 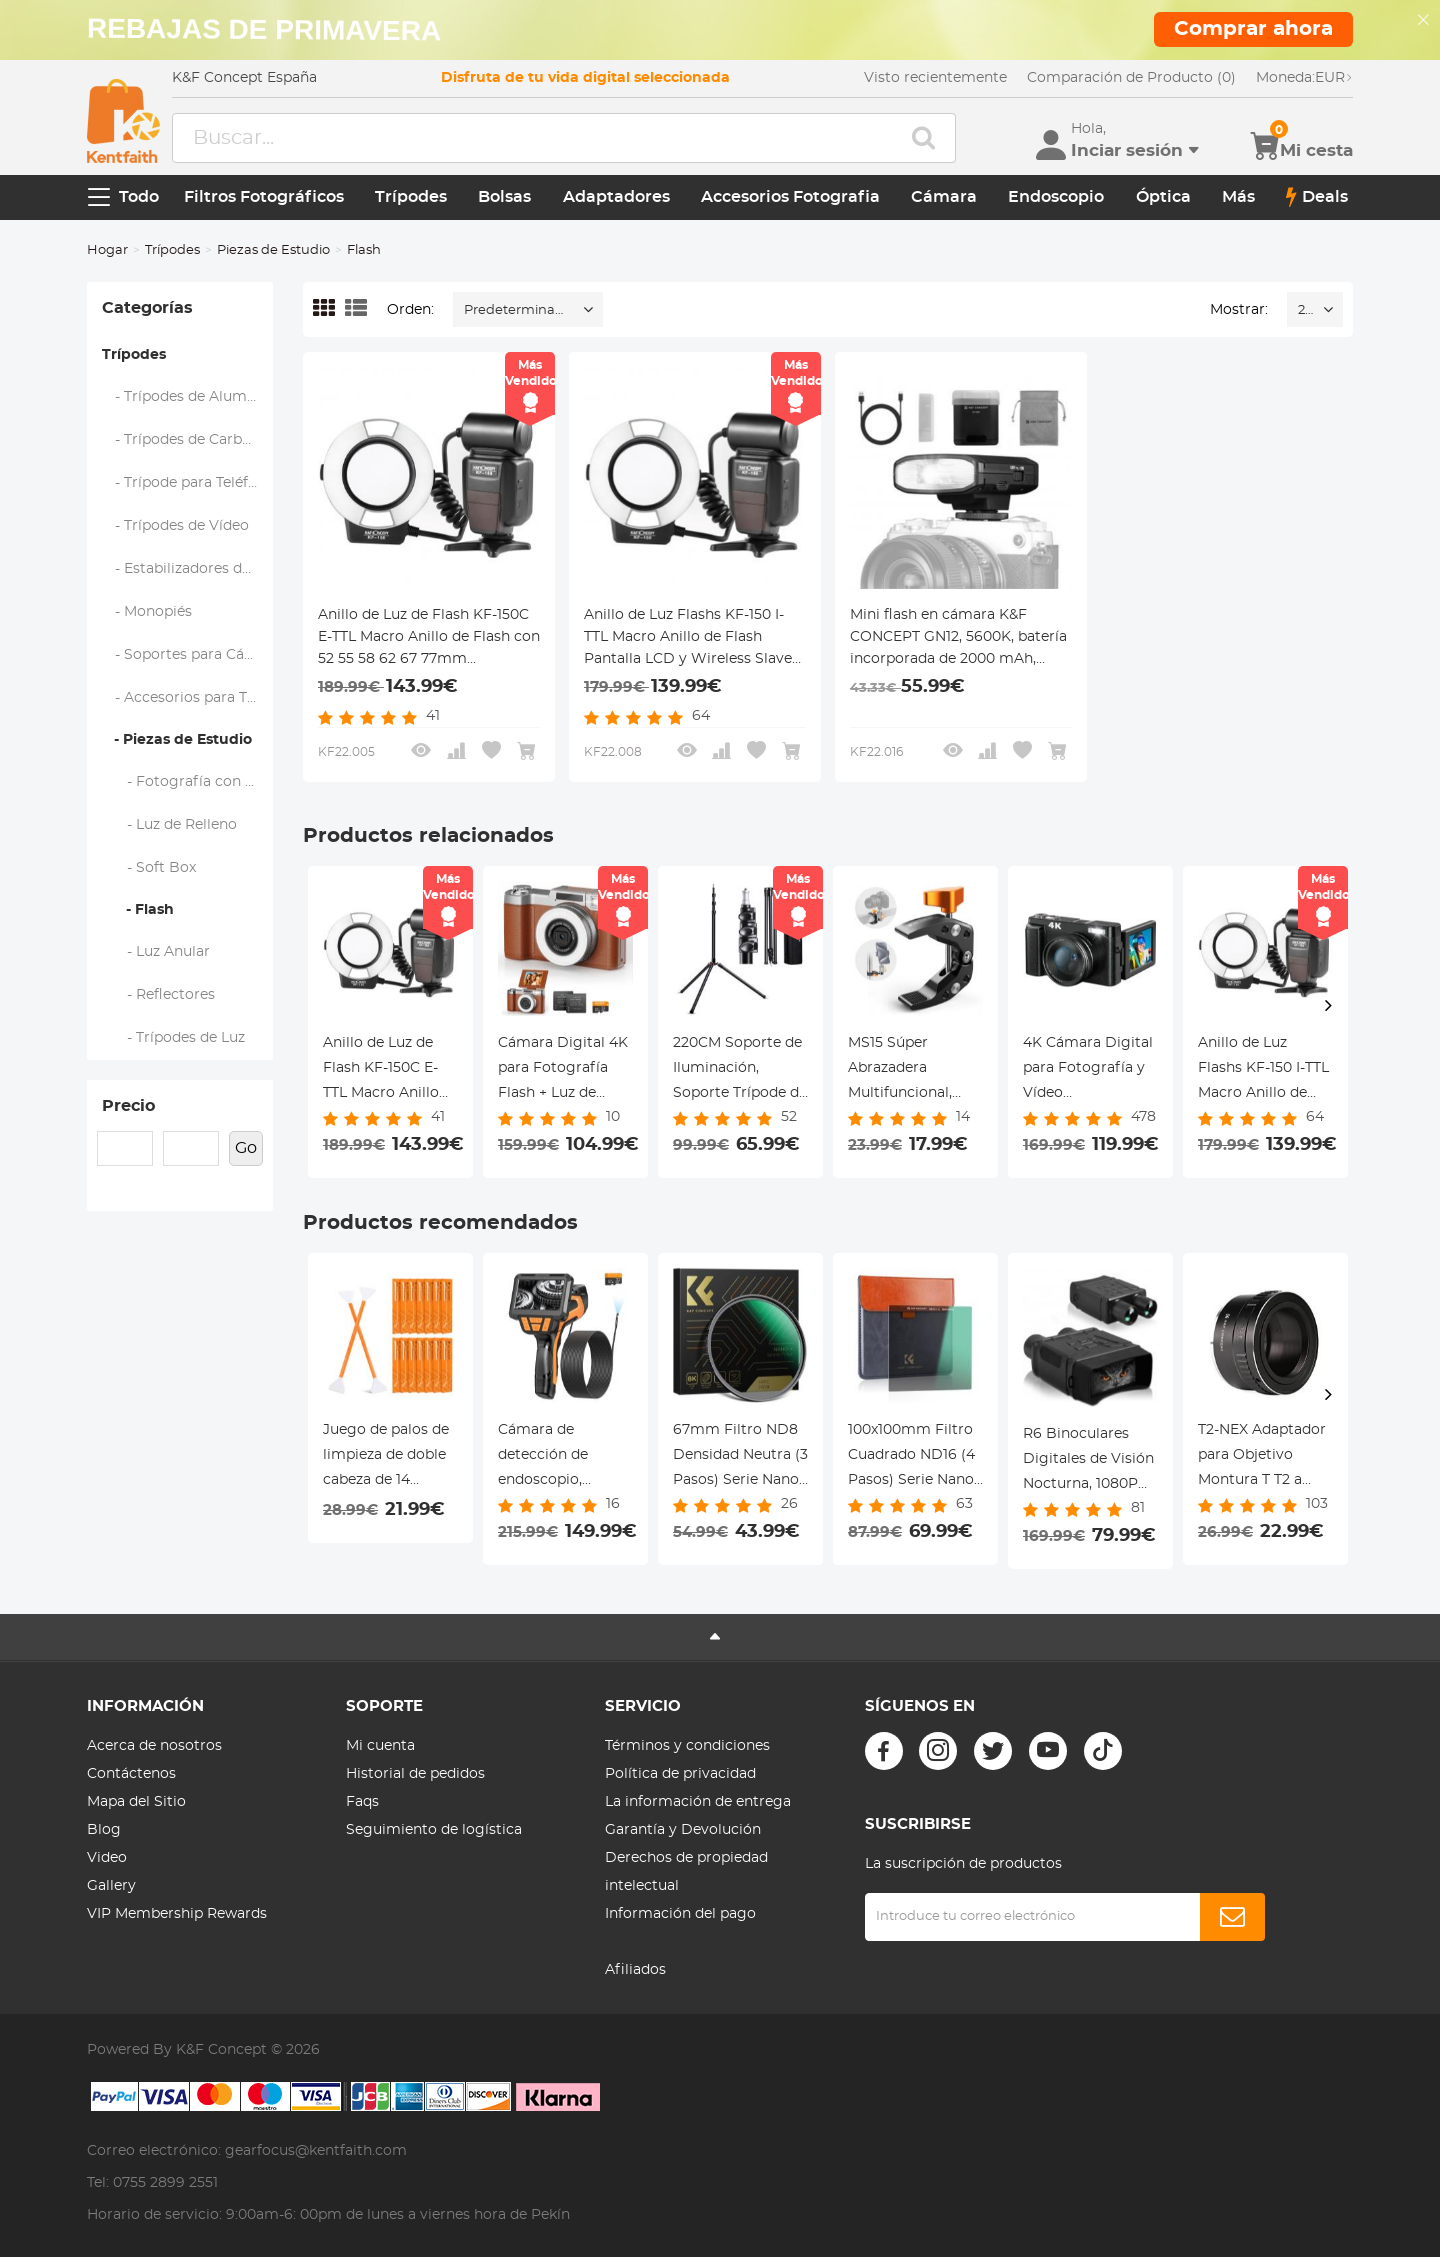 I want to click on Endoscopio, so click(x=1056, y=197).